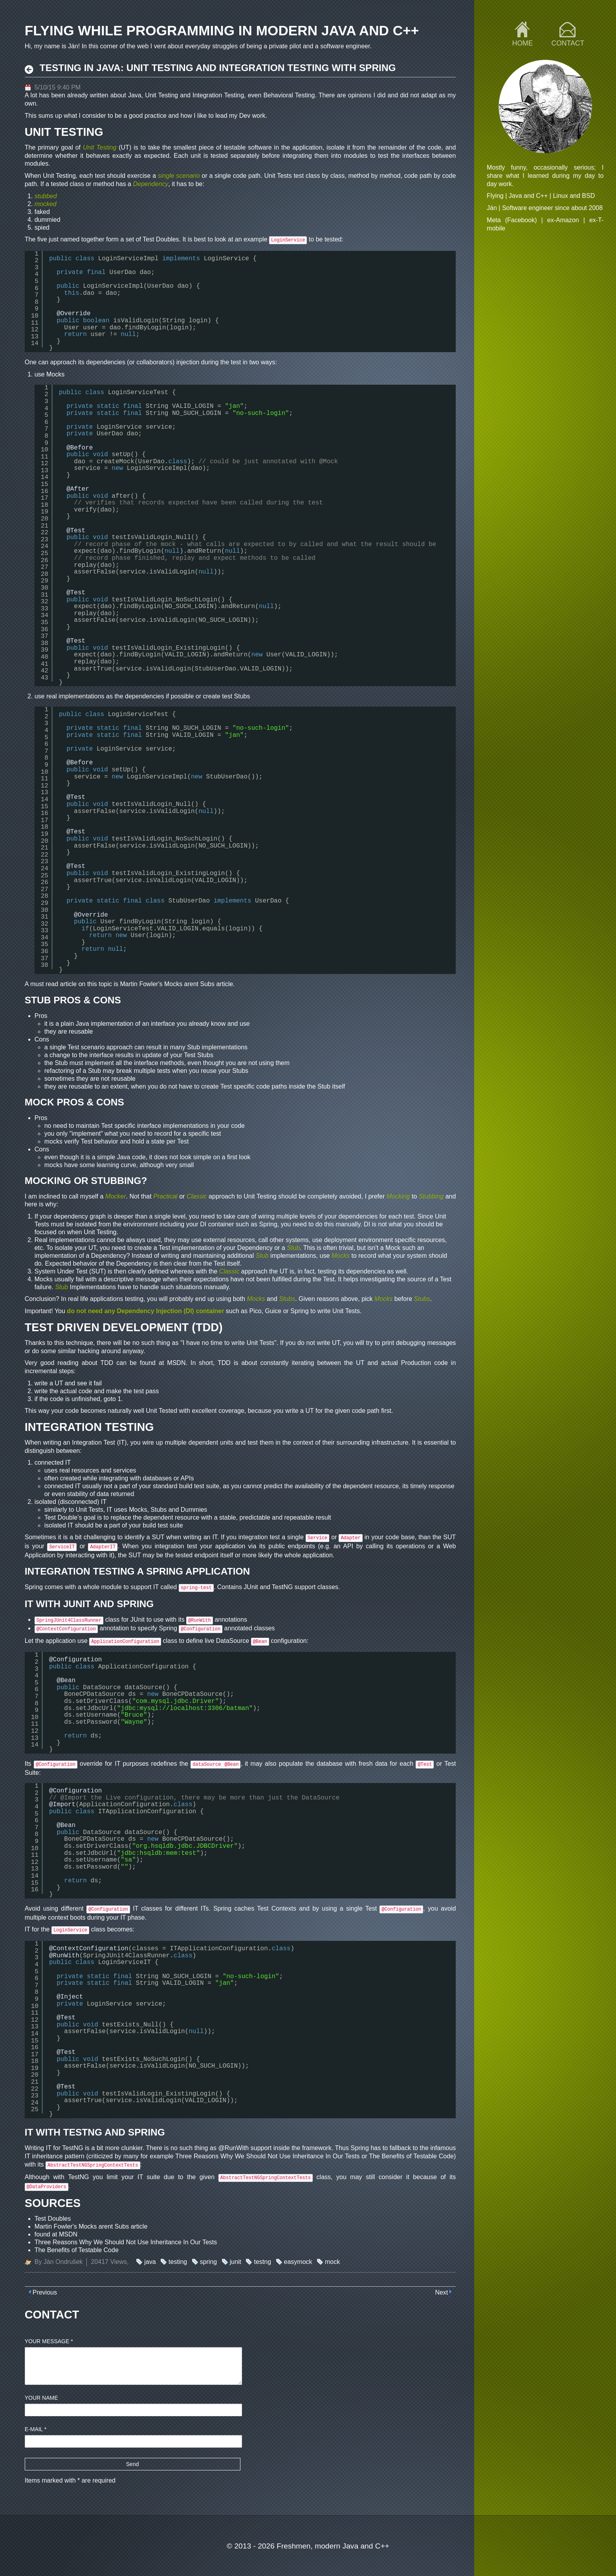  I want to click on Previous, so click(45, 2292).